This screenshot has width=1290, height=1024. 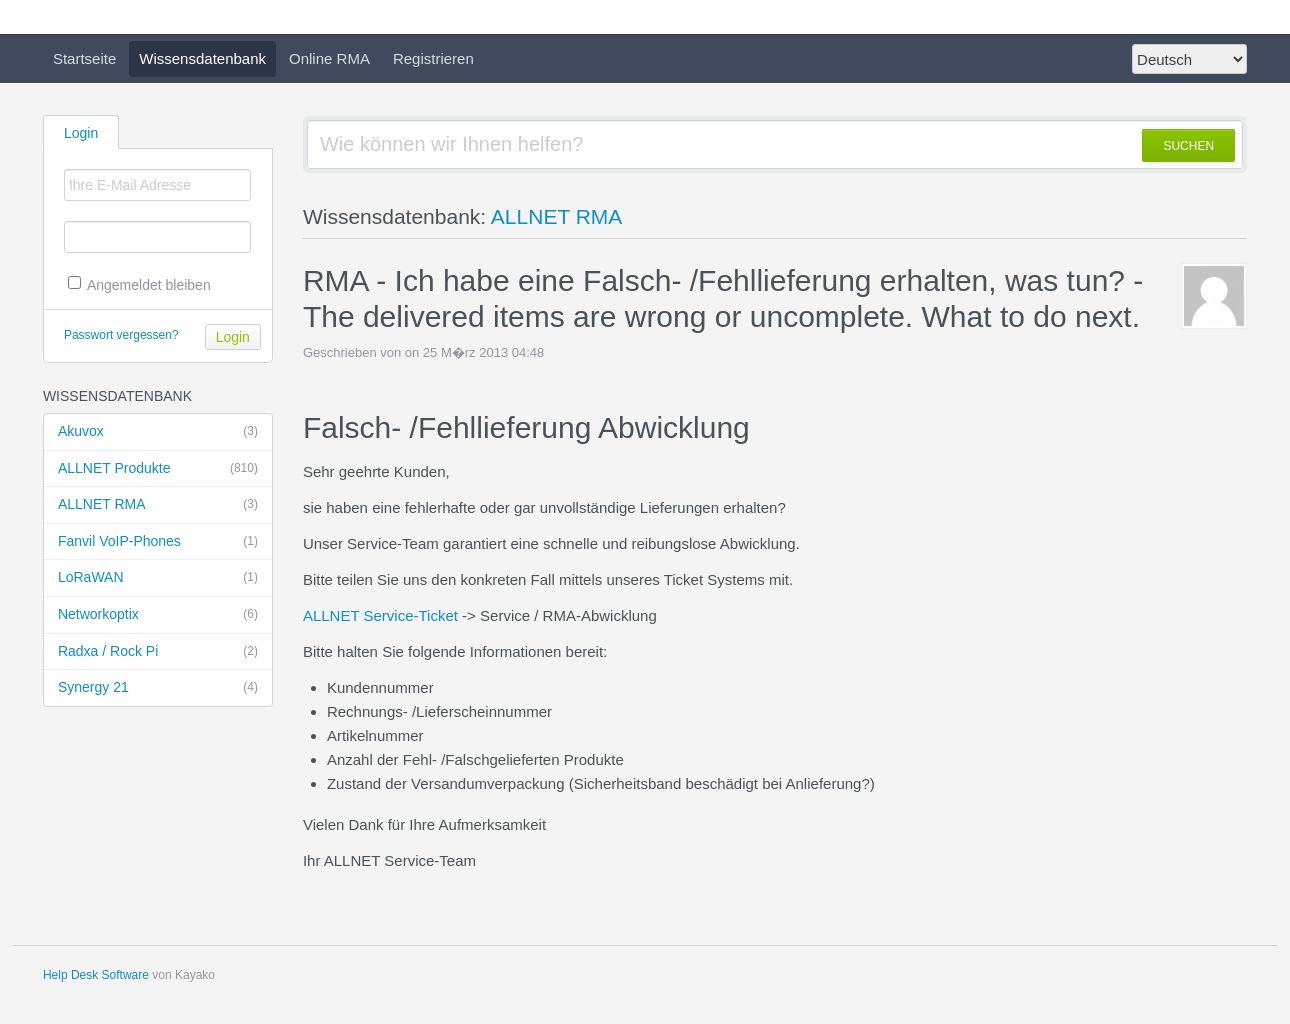 What do you see at coordinates (158, 578) in the screenshot?
I see `LoRaWAN` at bounding box center [158, 578].